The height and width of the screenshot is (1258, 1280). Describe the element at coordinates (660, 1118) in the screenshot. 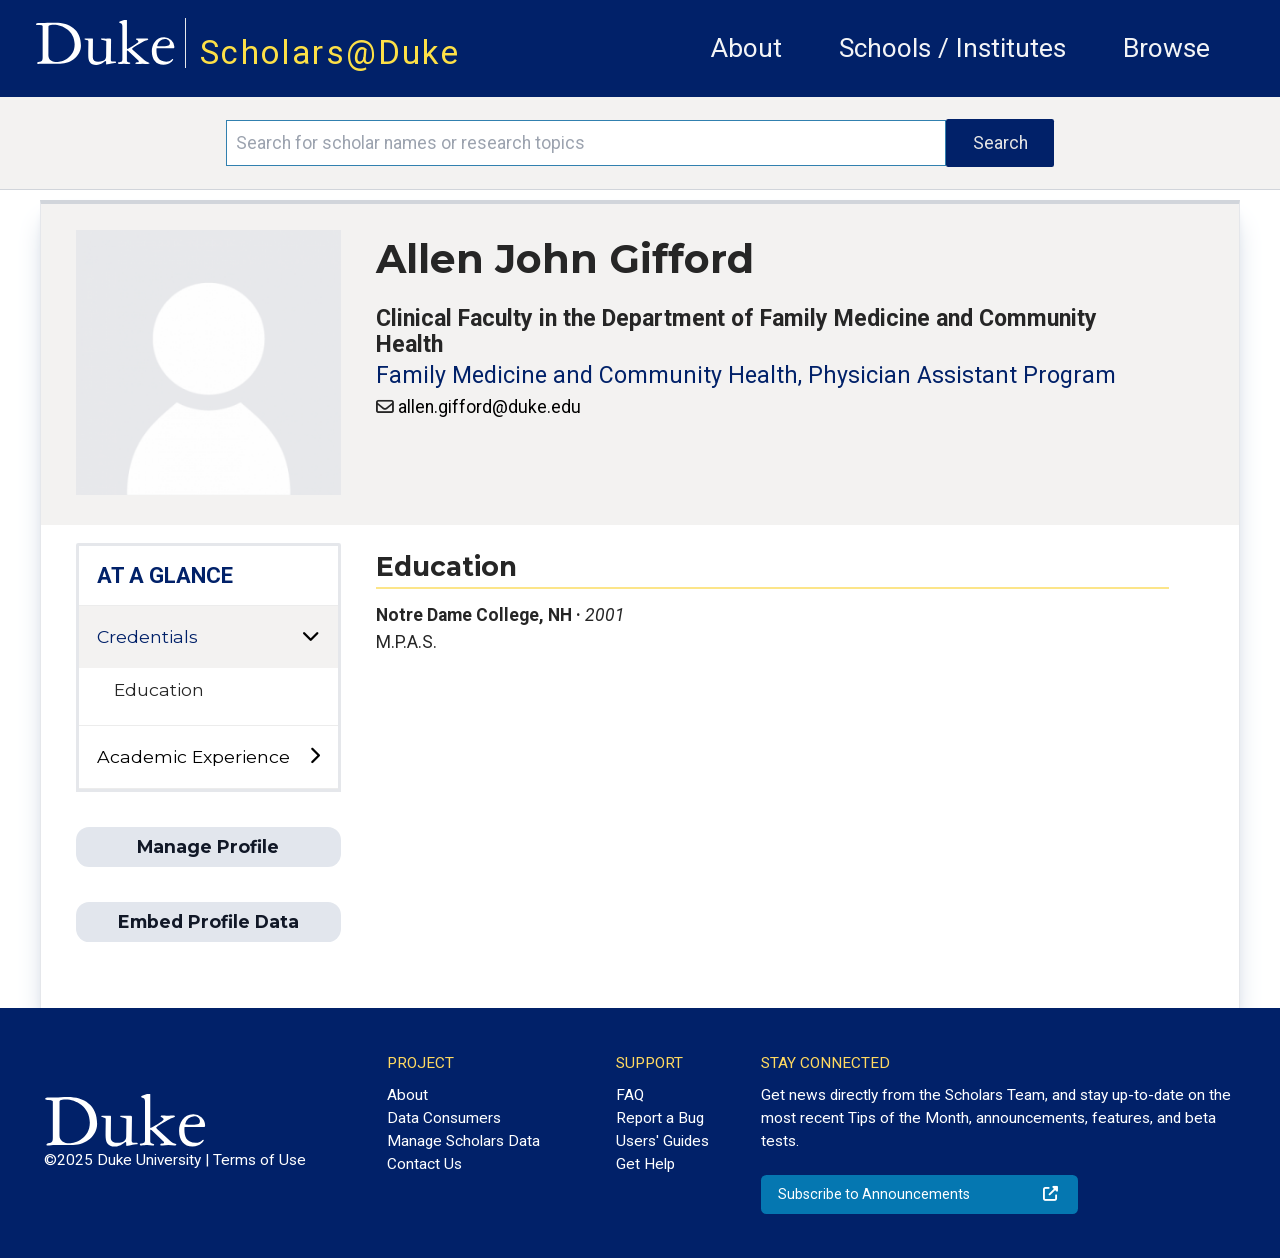

I see `Report a Bug` at that location.